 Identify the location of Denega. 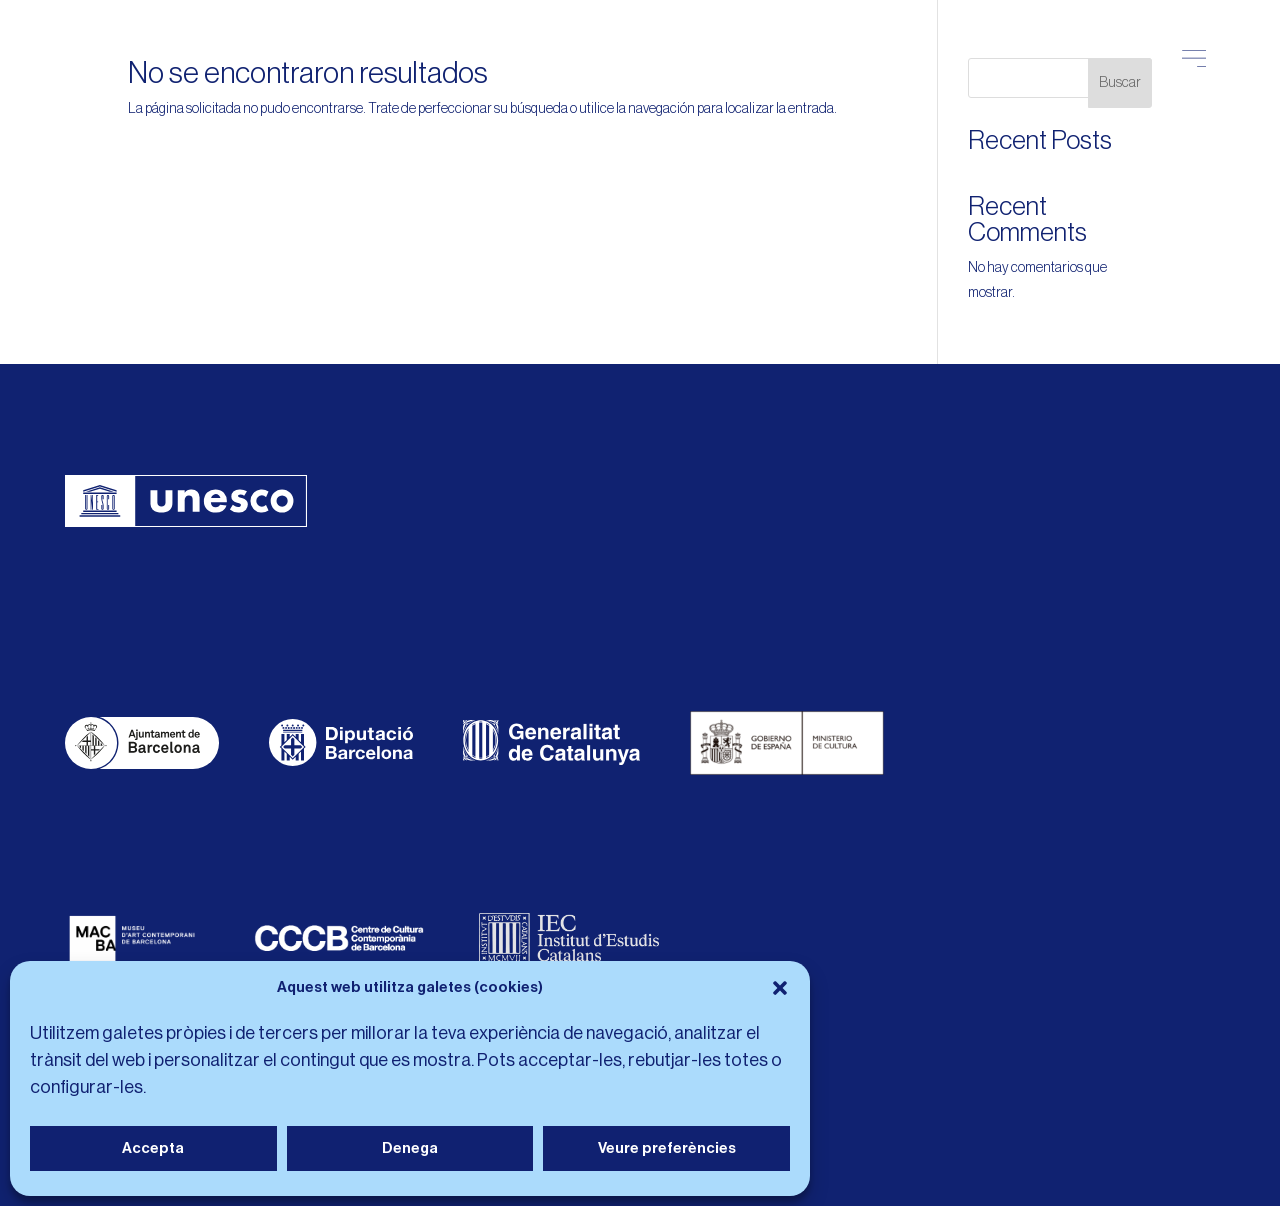
(410, 1148).